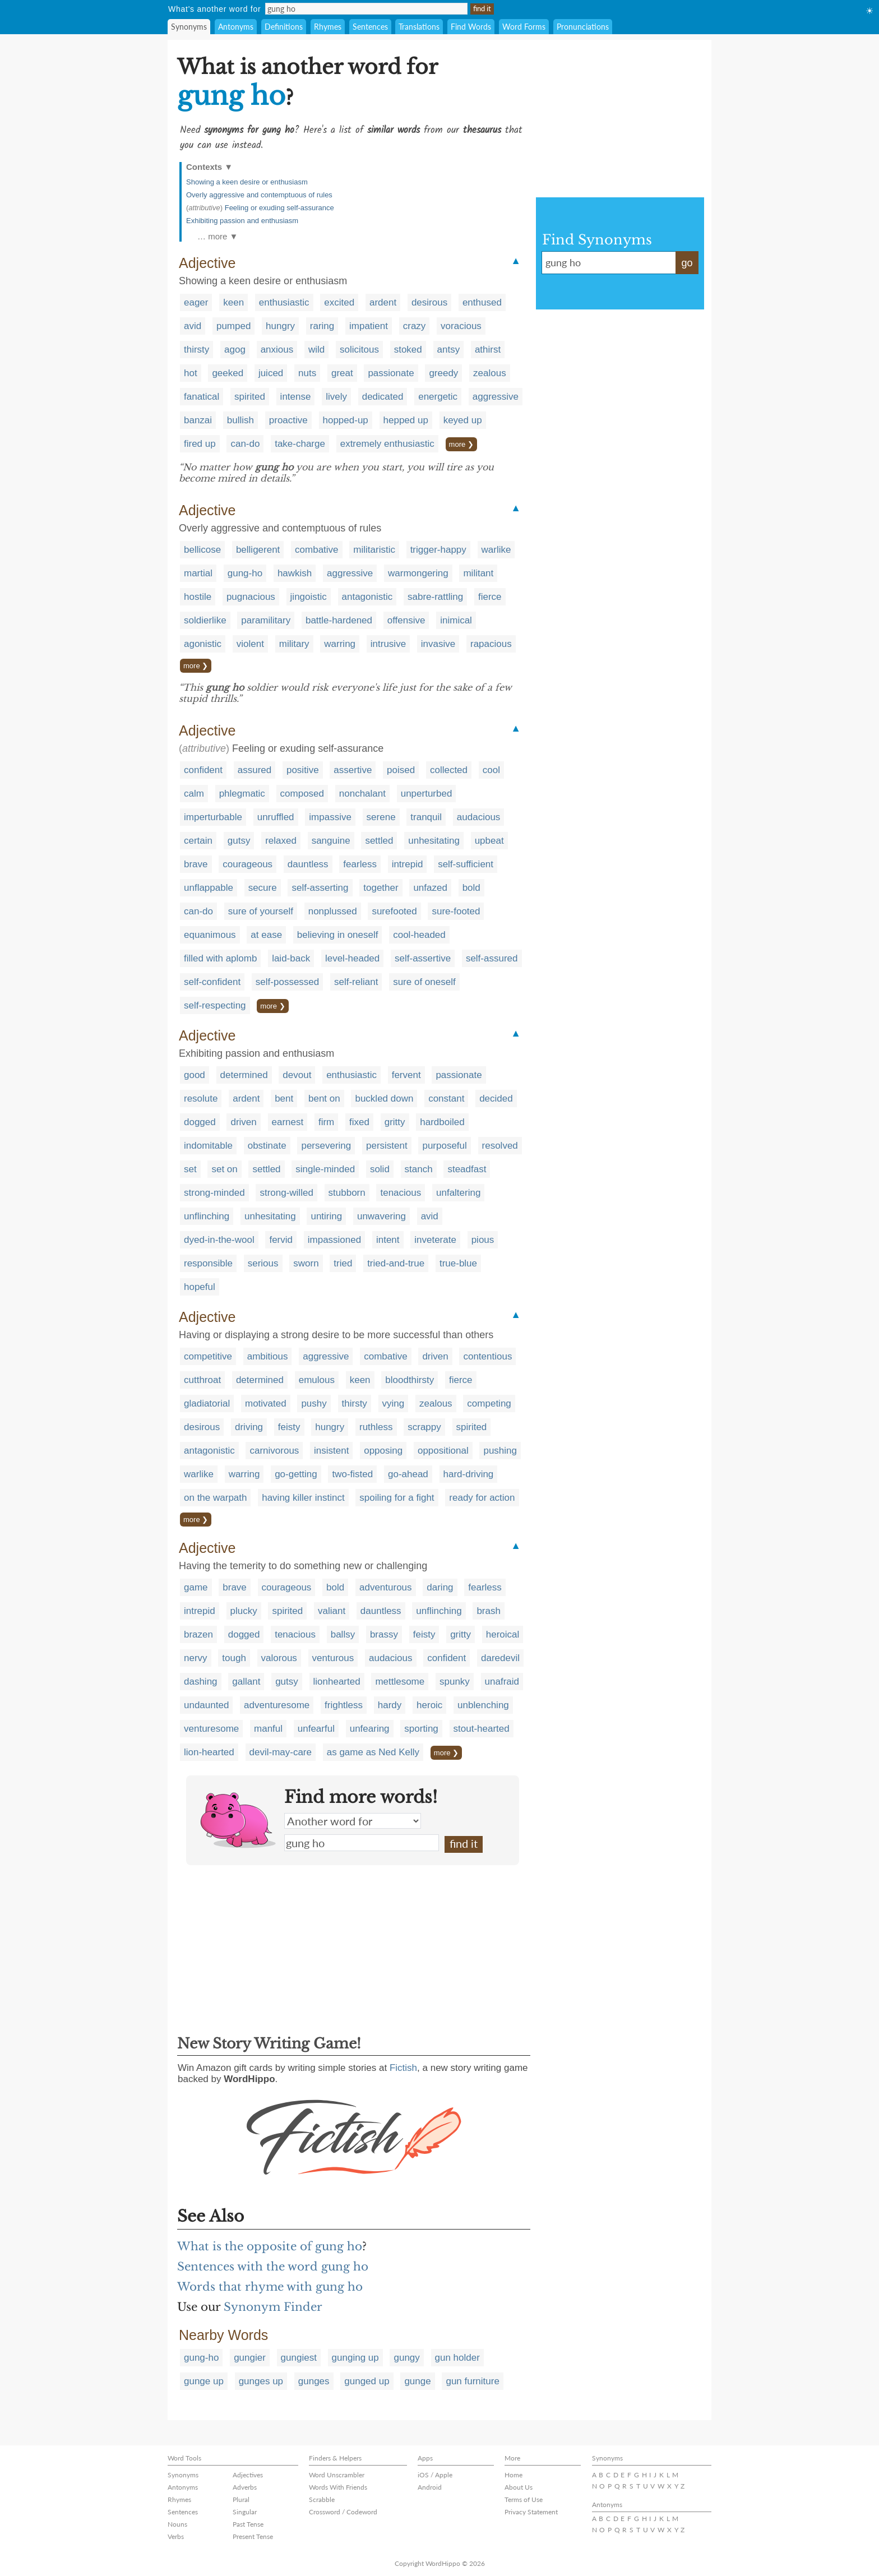 The image size is (879, 2576). Describe the element at coordinates (489, 1403) in the screenshot. I see `competing` at that location.